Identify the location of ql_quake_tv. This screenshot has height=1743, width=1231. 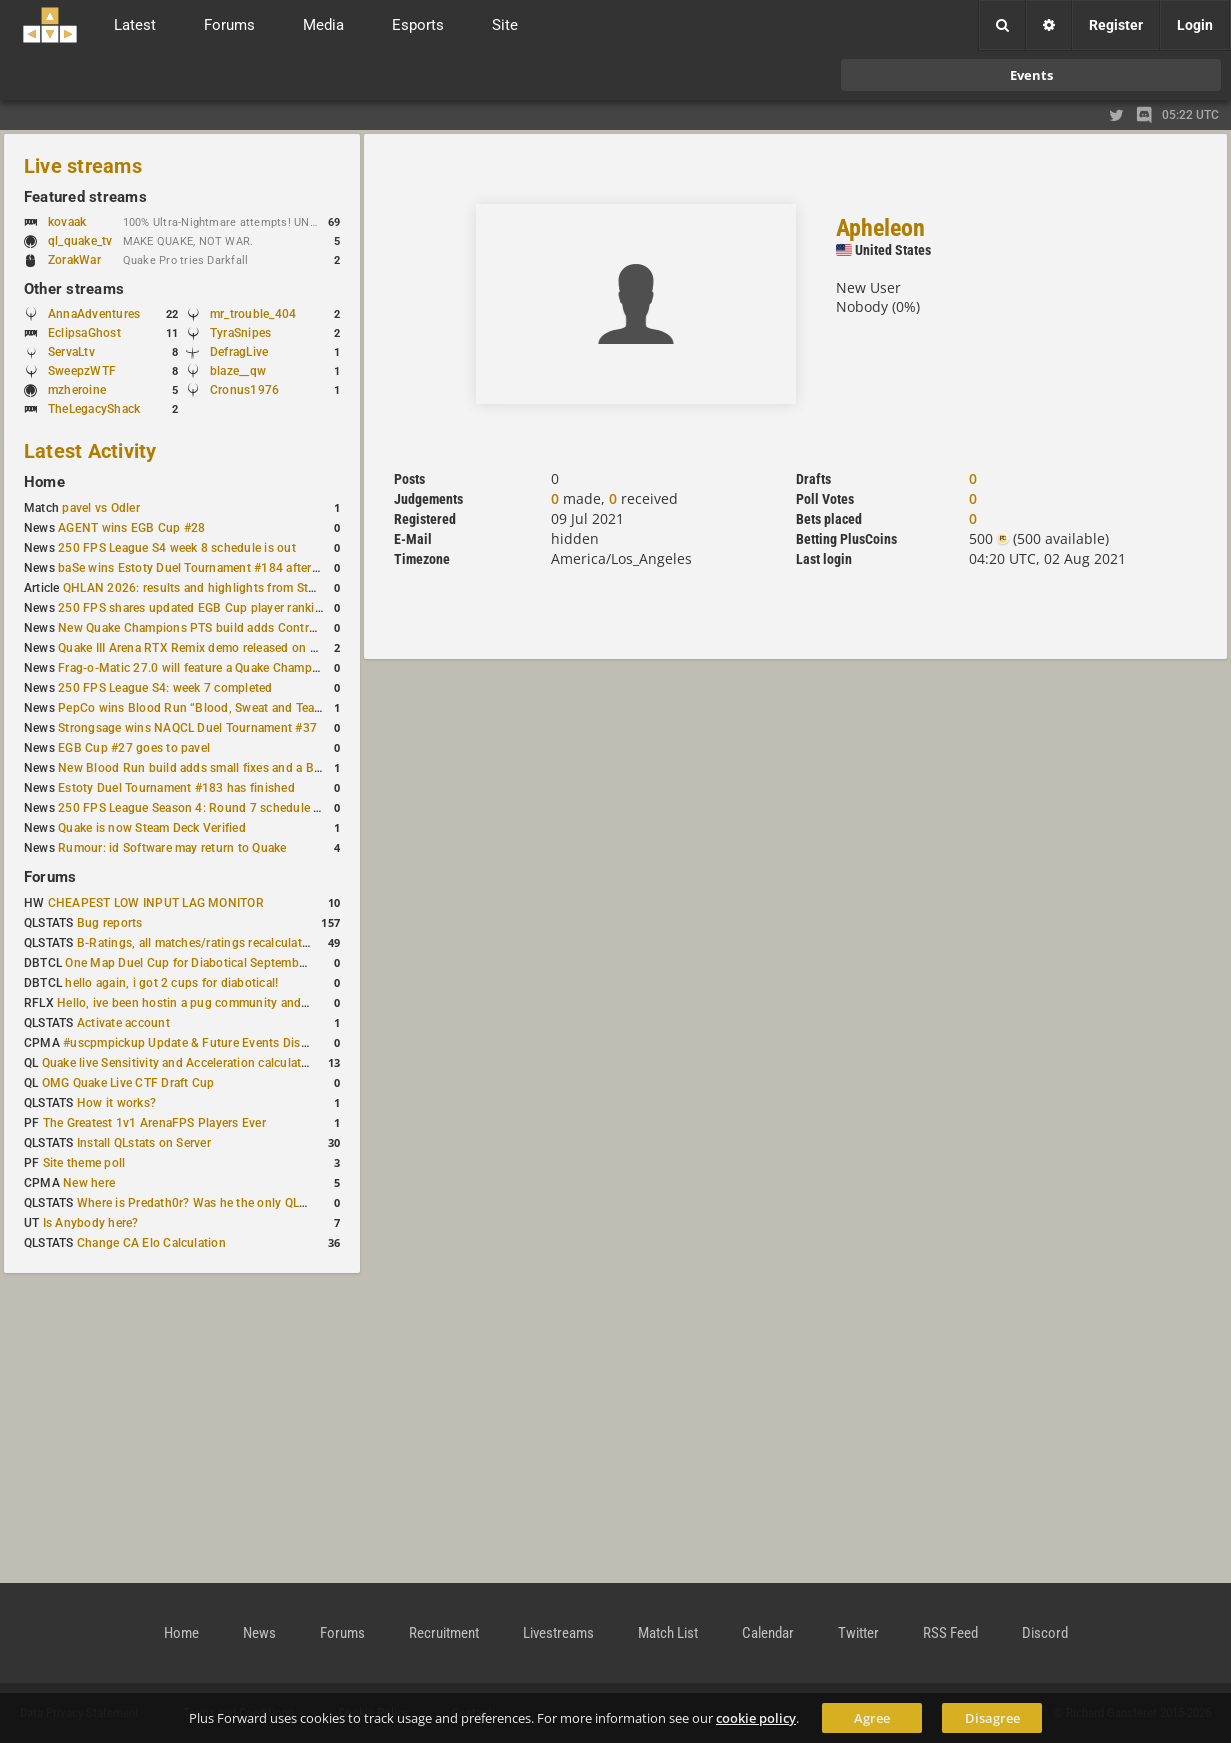
(80, 241).